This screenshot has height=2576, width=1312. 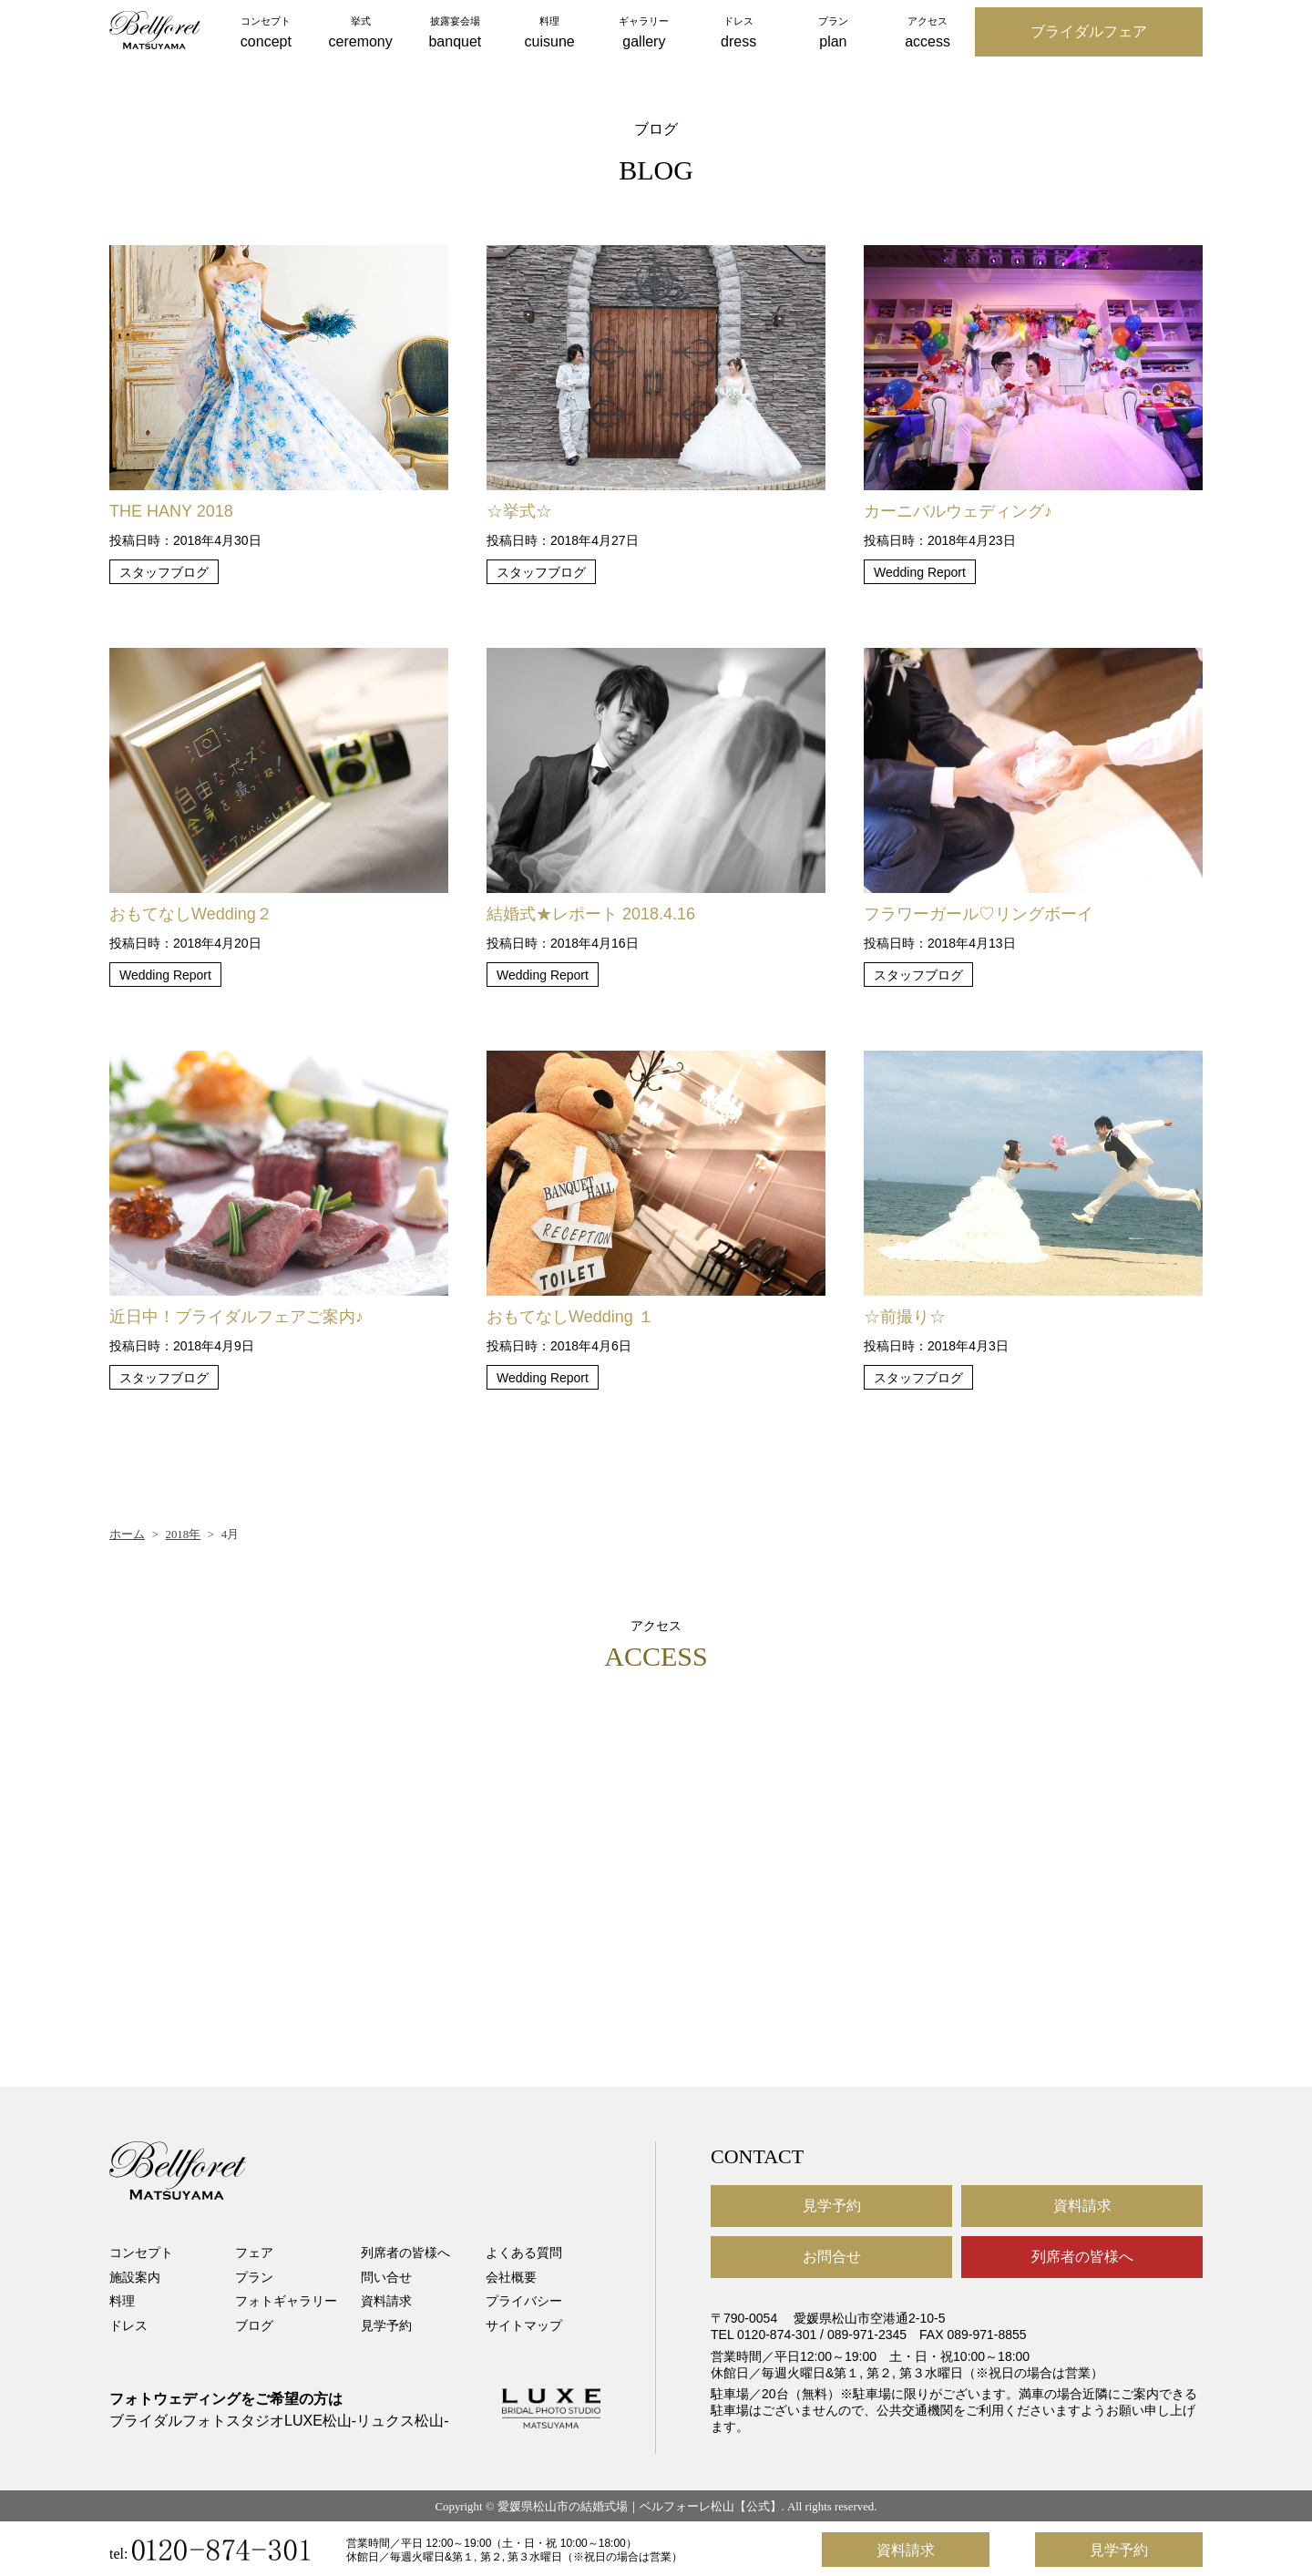 I want to click on 見学予約, so click(x=386, y=2325).